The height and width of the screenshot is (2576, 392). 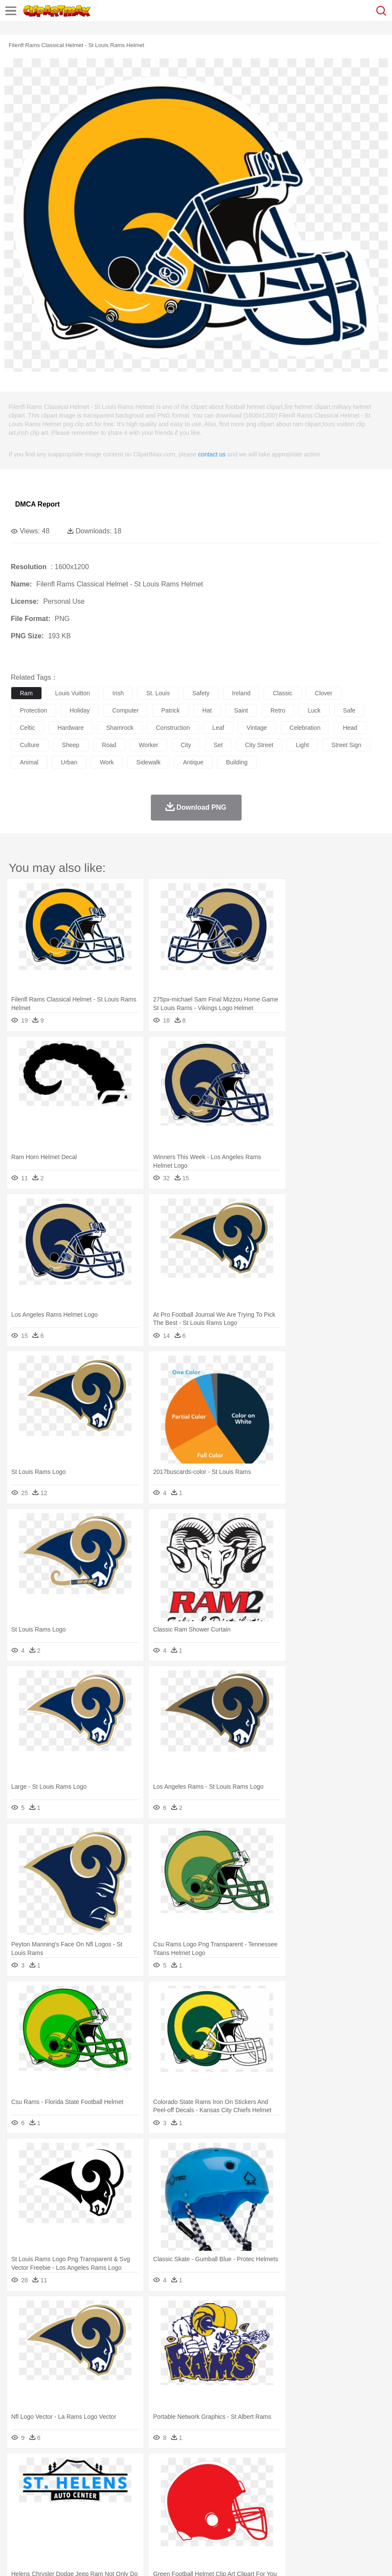 What do you see at coordinates (131, 2468) in the screenshot?
I see `Conch` at bounding box center [131, 2468].